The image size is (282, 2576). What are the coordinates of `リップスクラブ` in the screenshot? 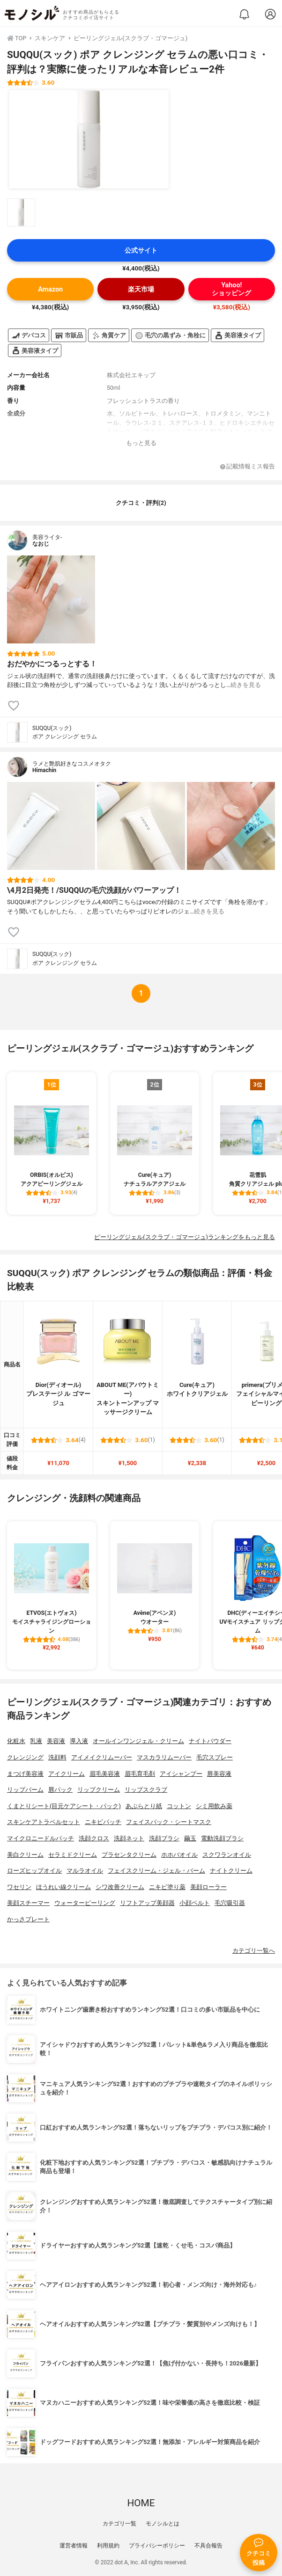 It's located at (146, 1789).